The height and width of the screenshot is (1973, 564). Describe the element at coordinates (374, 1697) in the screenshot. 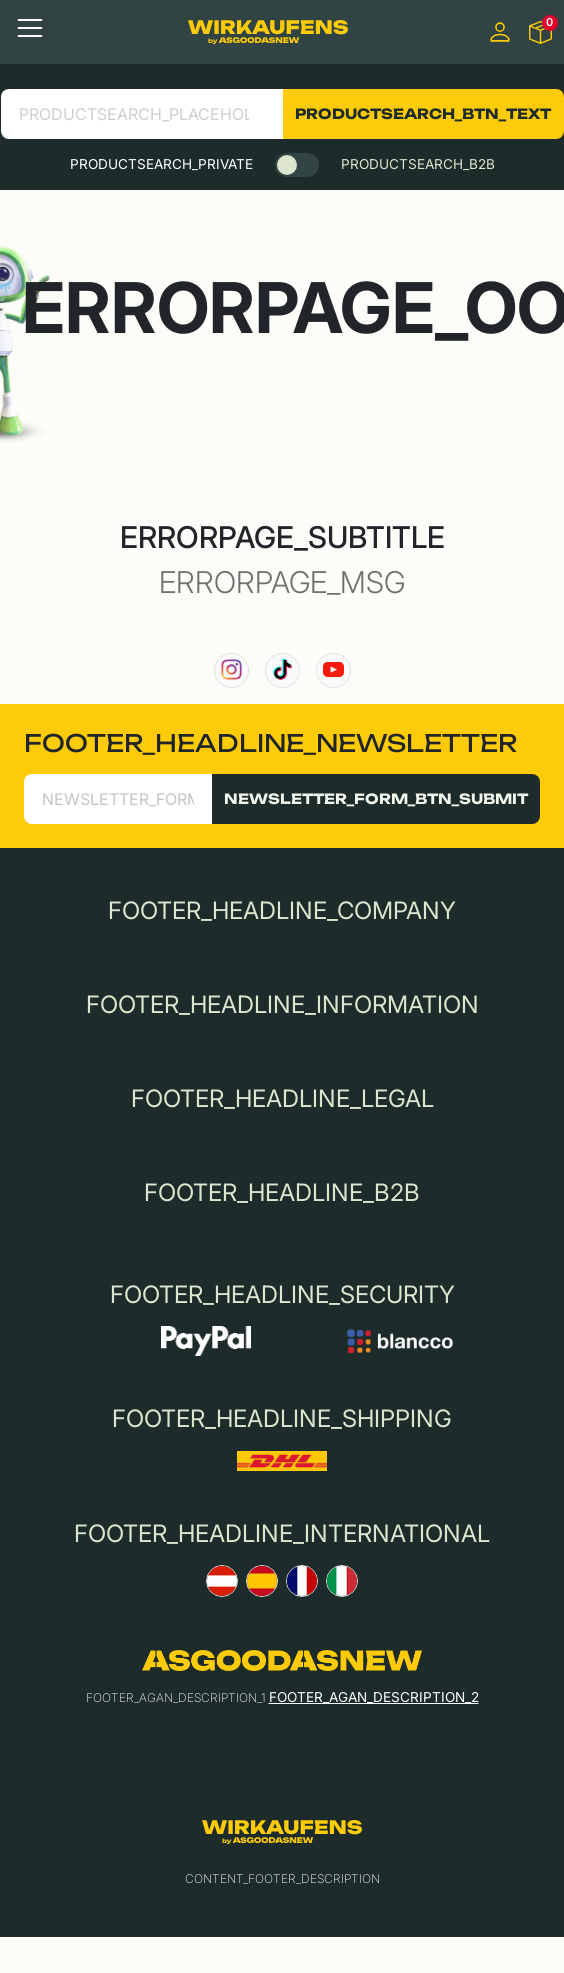

I see `FOOTER_AGAN_DESCRIPTION_2` at that location.